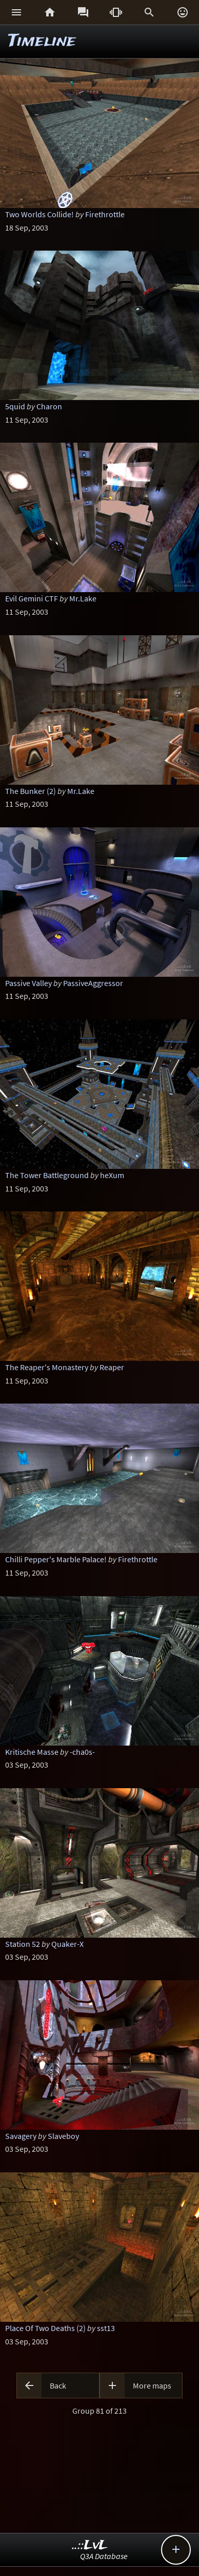  What do you see at coordinates (104, 2556) in the screenshot?
I see `Q3A Database` at bounding box center [104, 2556].